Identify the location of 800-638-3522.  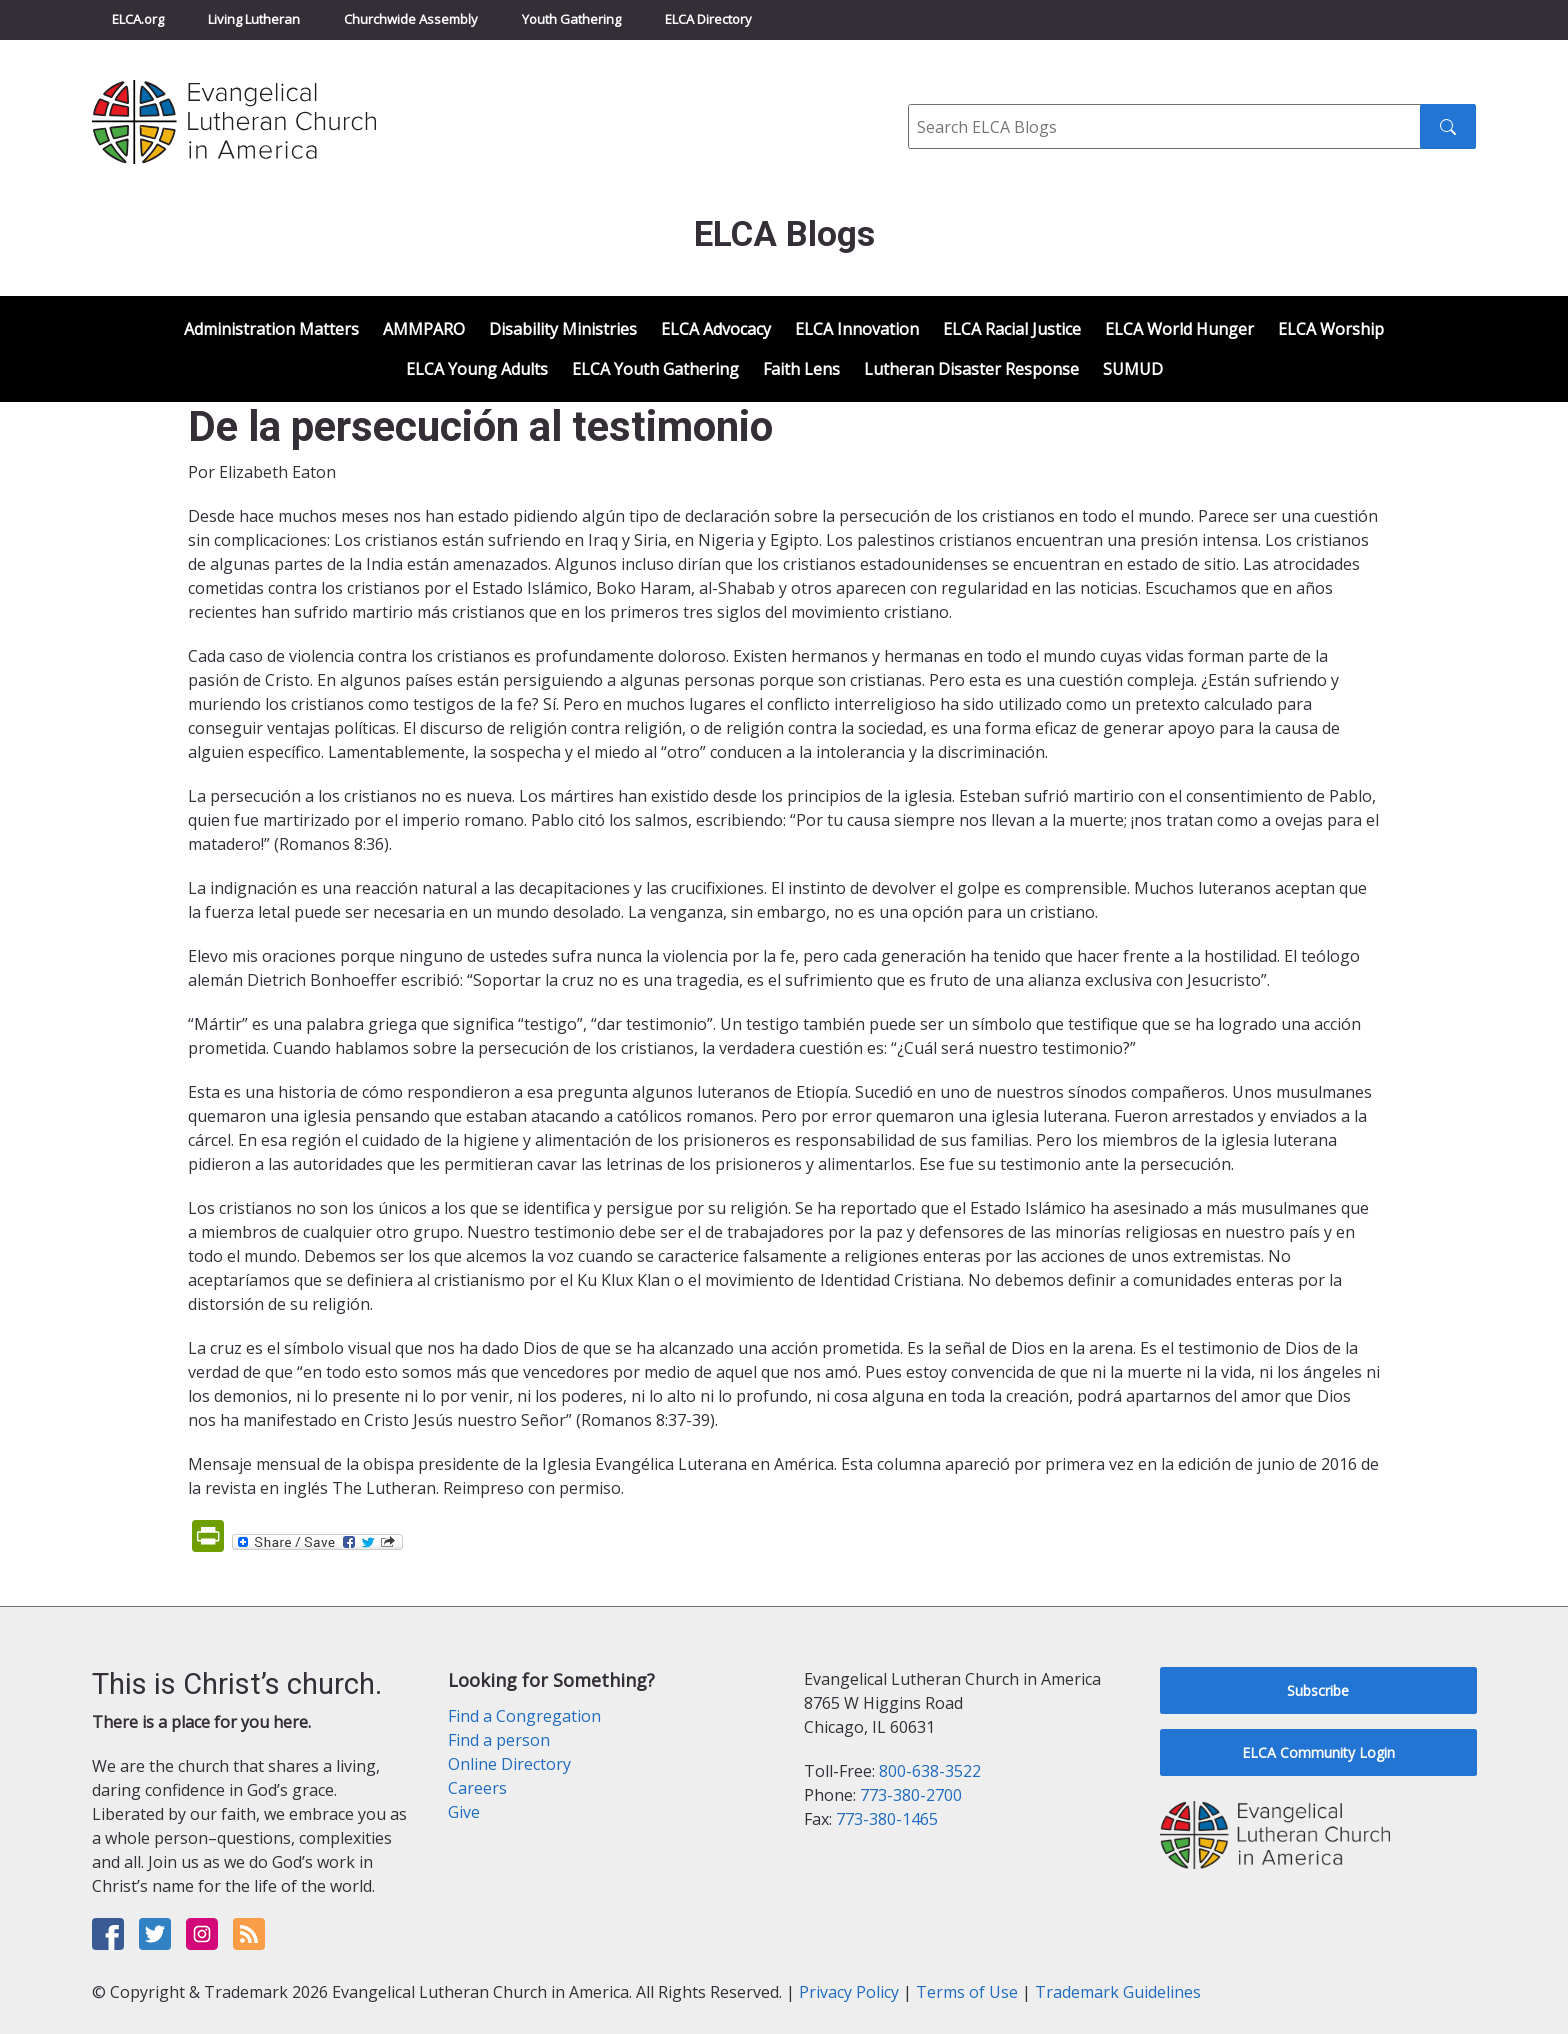
(930, 1771).